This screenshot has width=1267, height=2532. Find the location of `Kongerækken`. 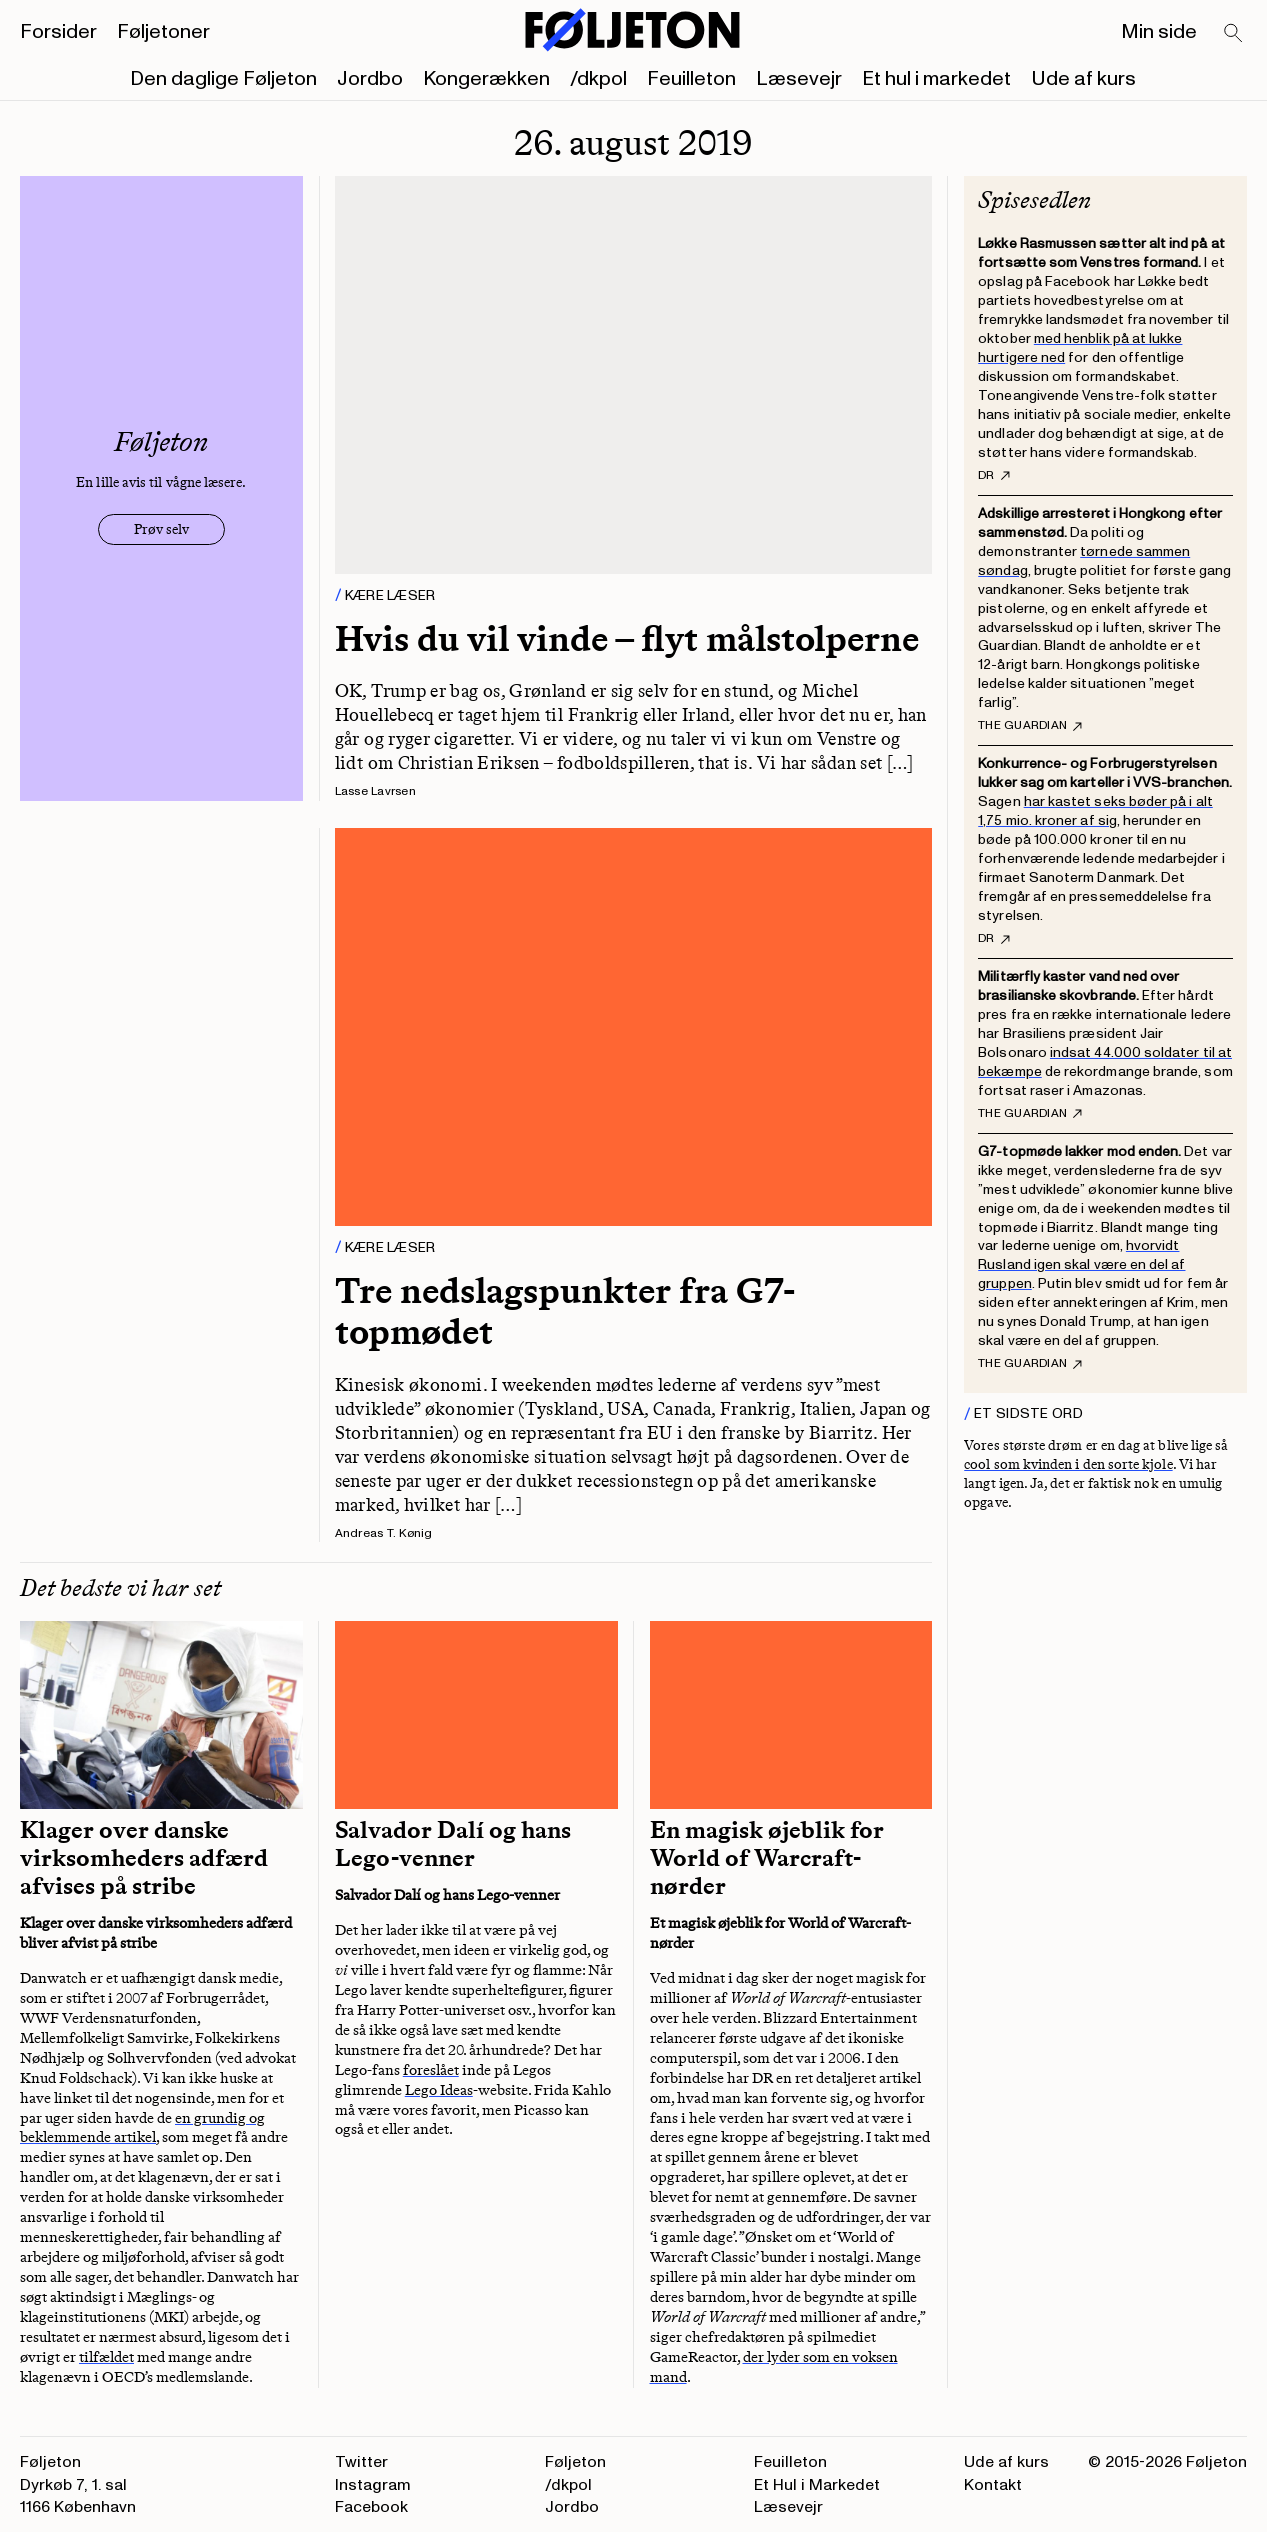

Kongerækken is located at coordinates (486, 79).